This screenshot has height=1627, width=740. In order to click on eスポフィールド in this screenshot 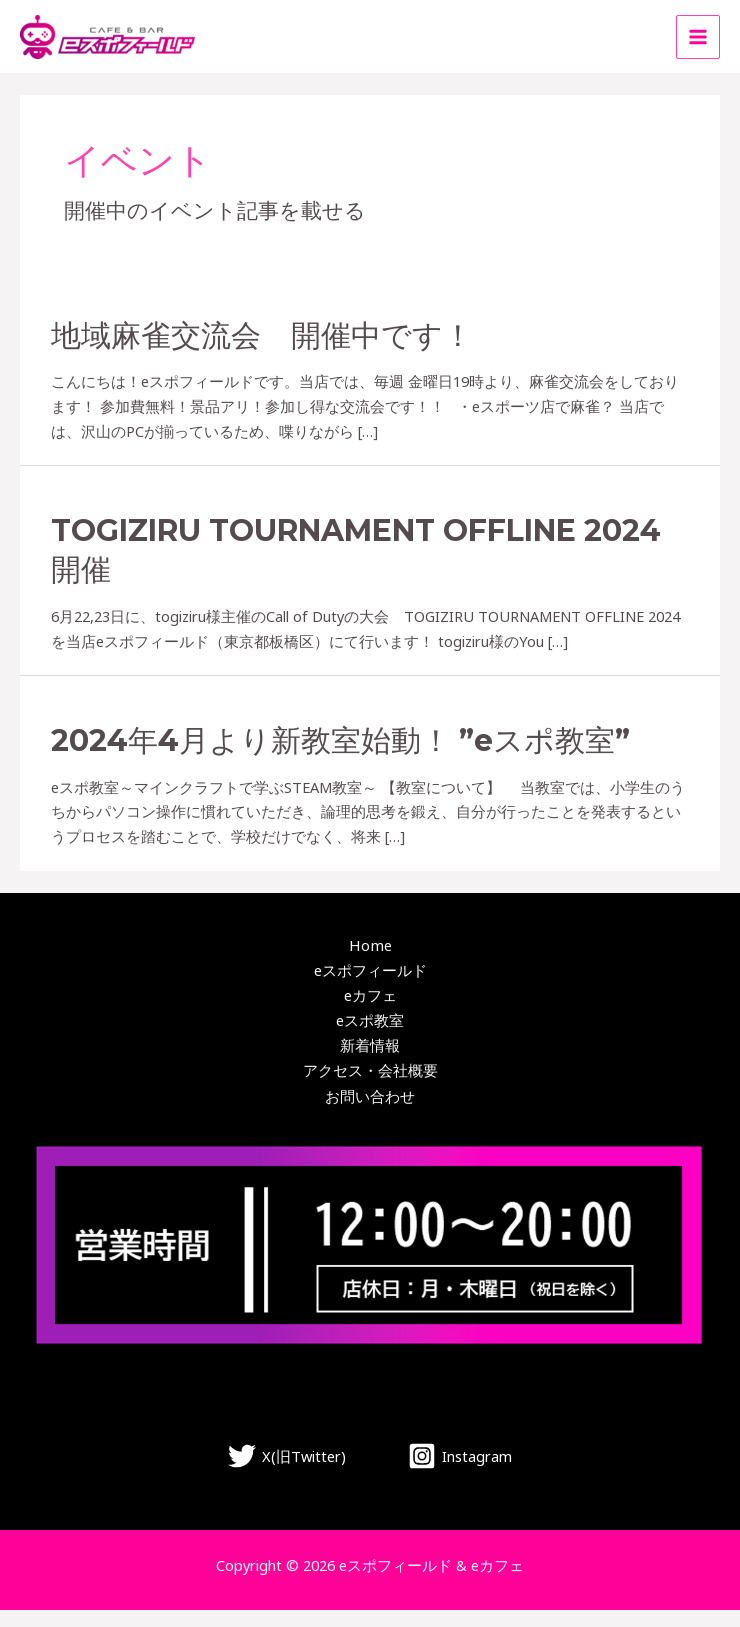, I will do `click(370, 988)`.